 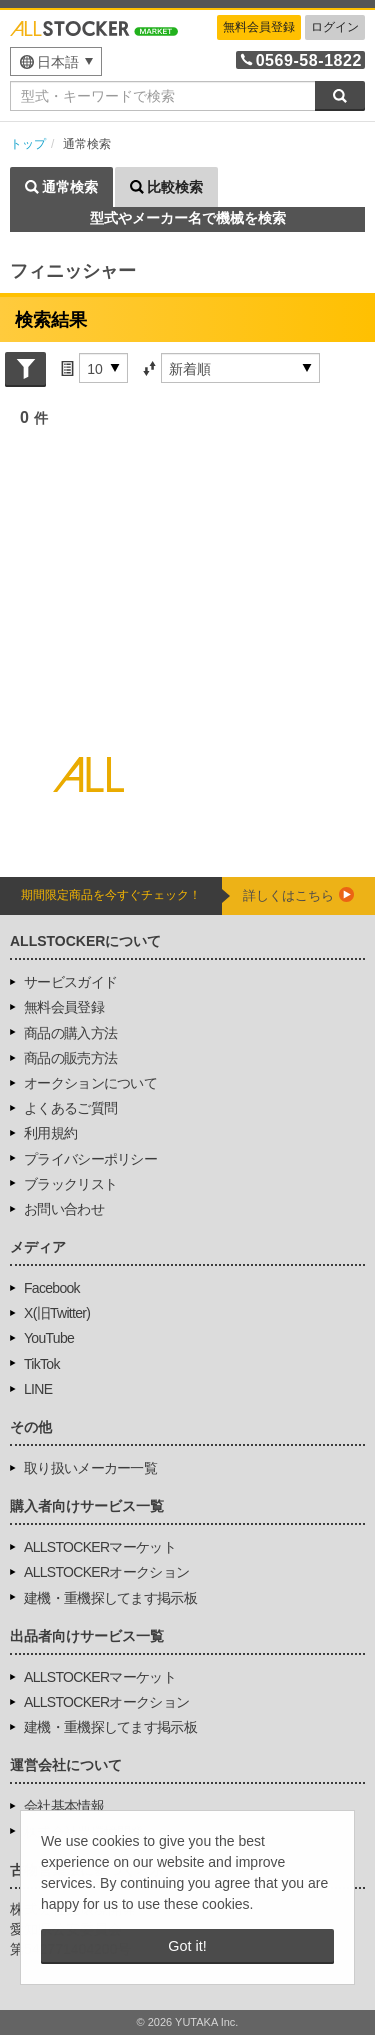 I want to click on オークションについて, so click(x=90, y=1083).